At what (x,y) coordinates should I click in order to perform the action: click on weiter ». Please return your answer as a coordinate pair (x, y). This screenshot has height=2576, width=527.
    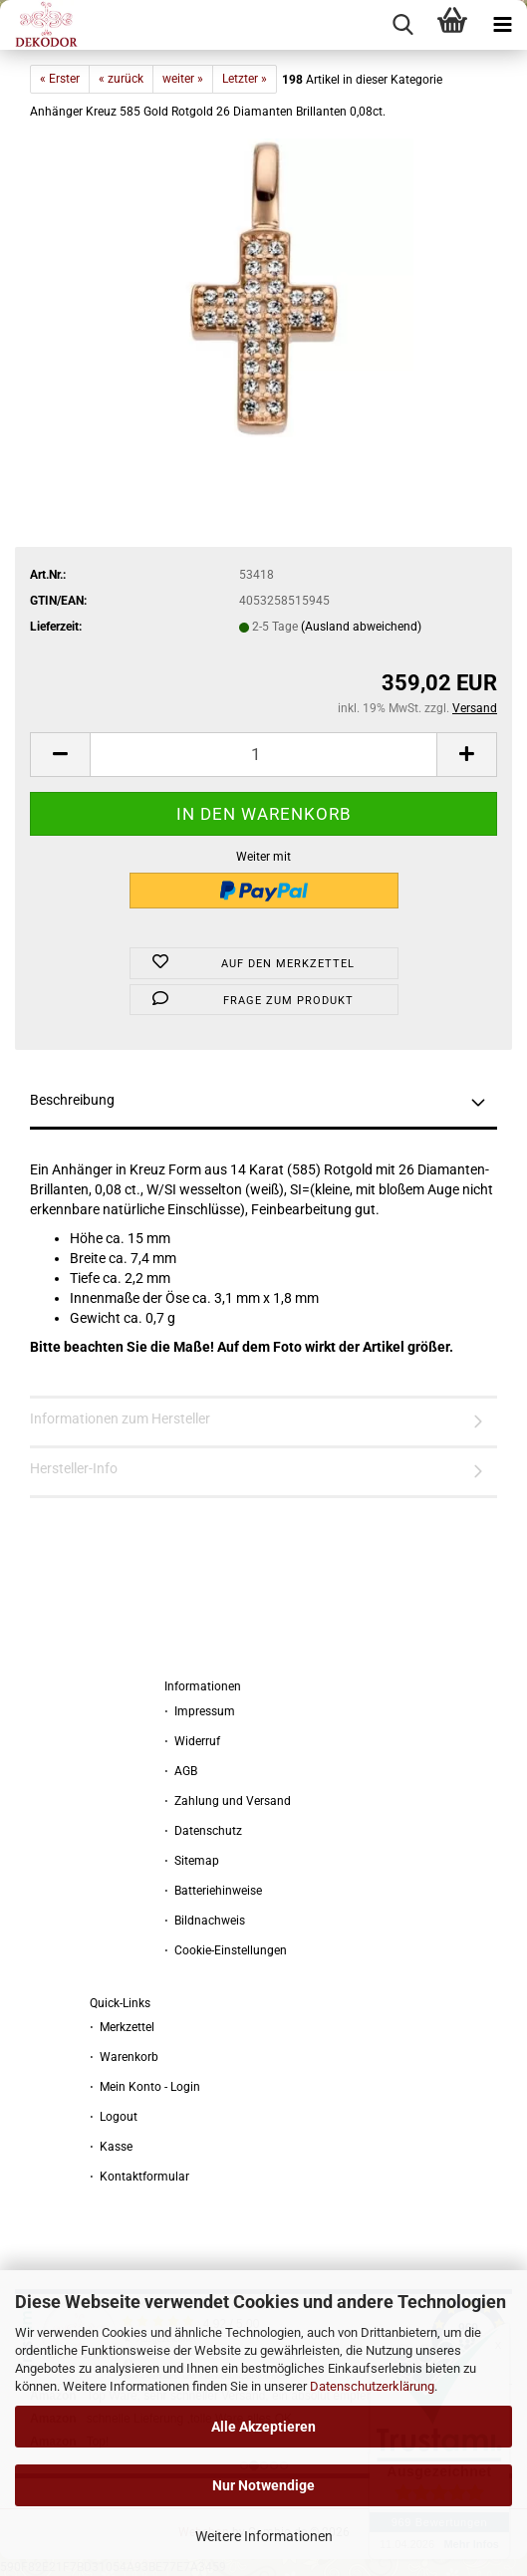
    Looking at the image, I should click on (182, 79).